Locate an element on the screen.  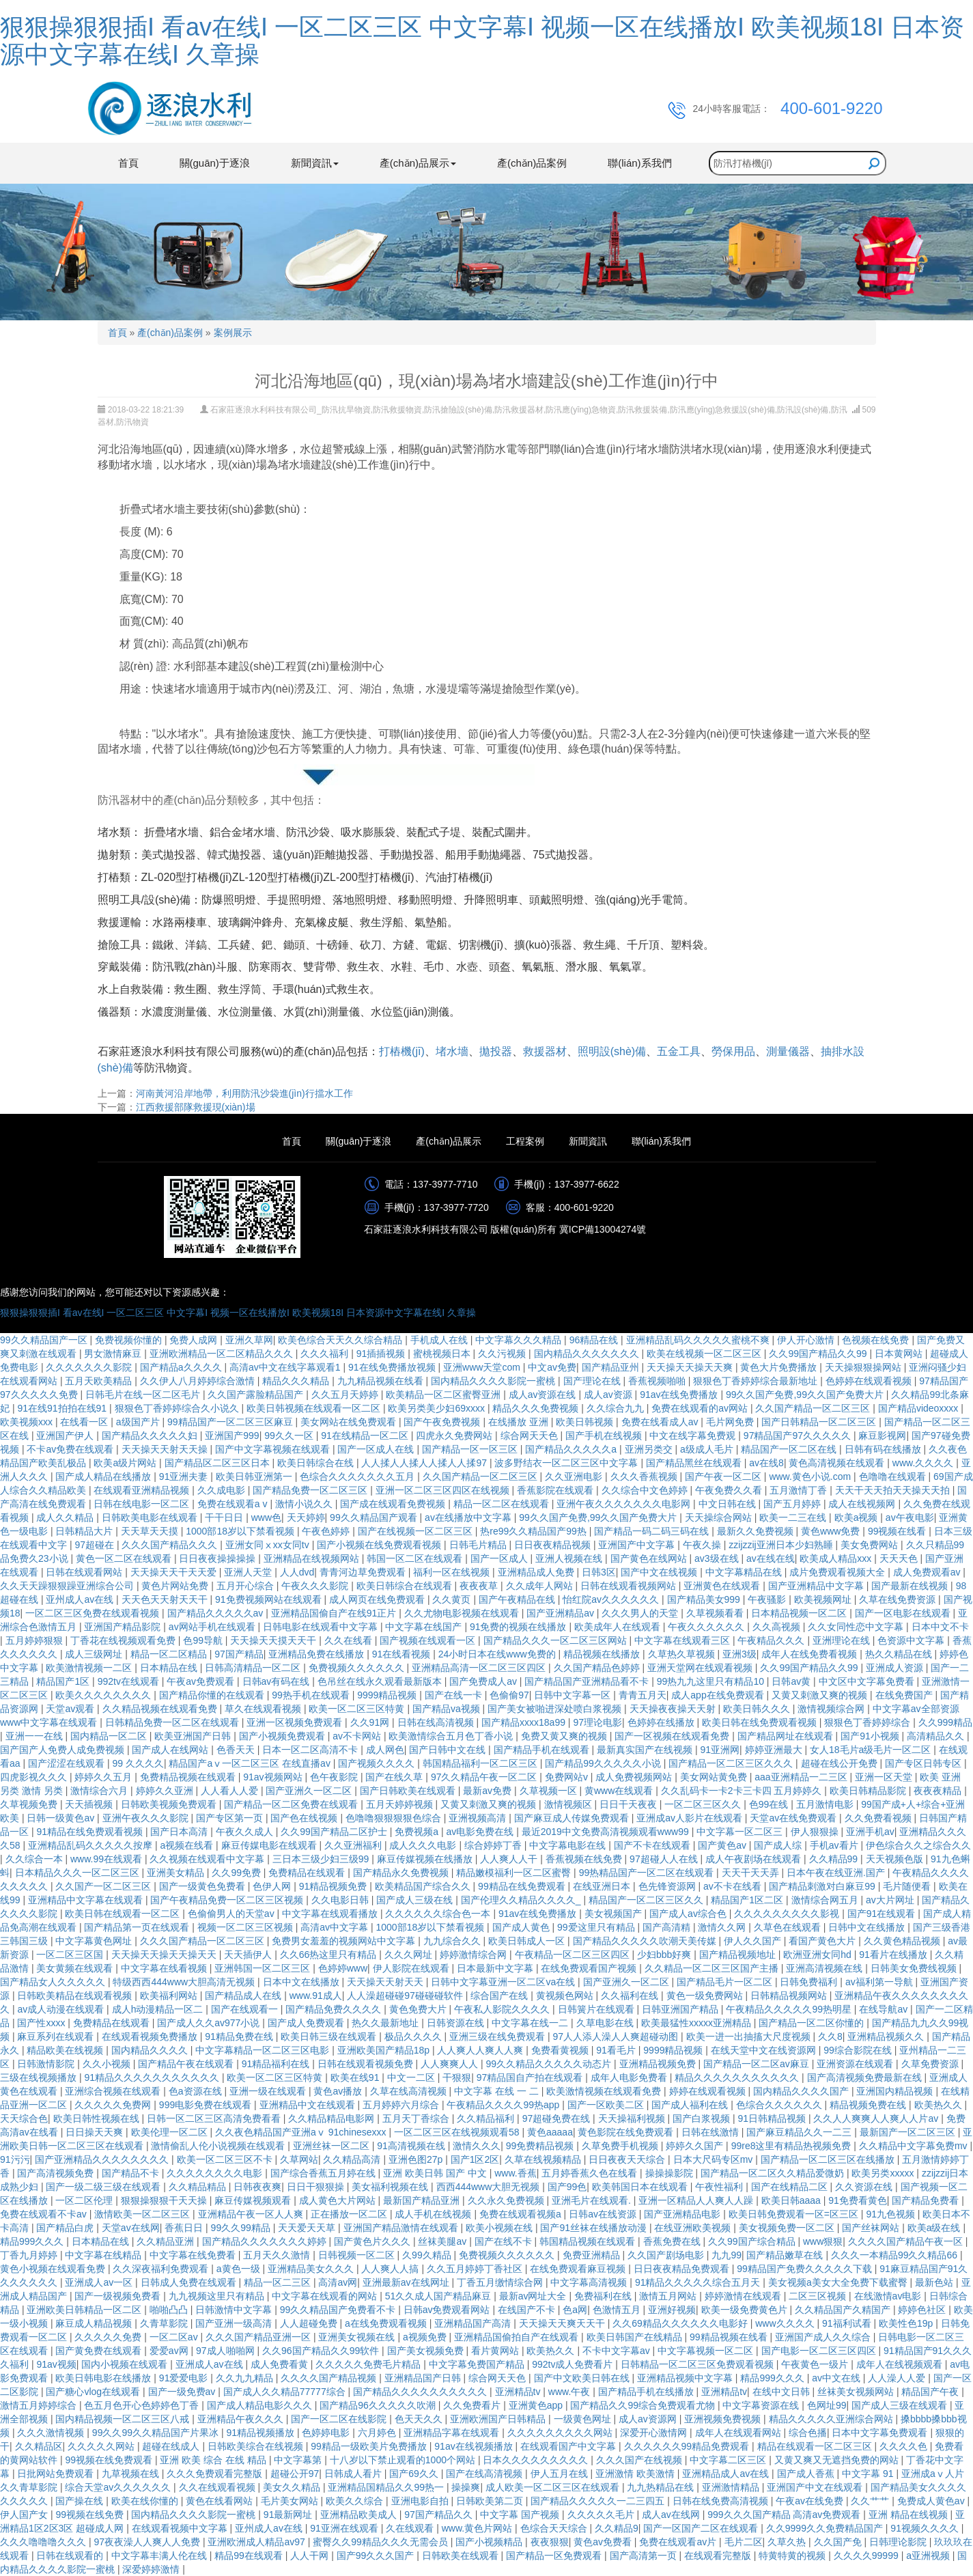
51久久成人国产精品麻豆 is located at coordinates (439, 2296).